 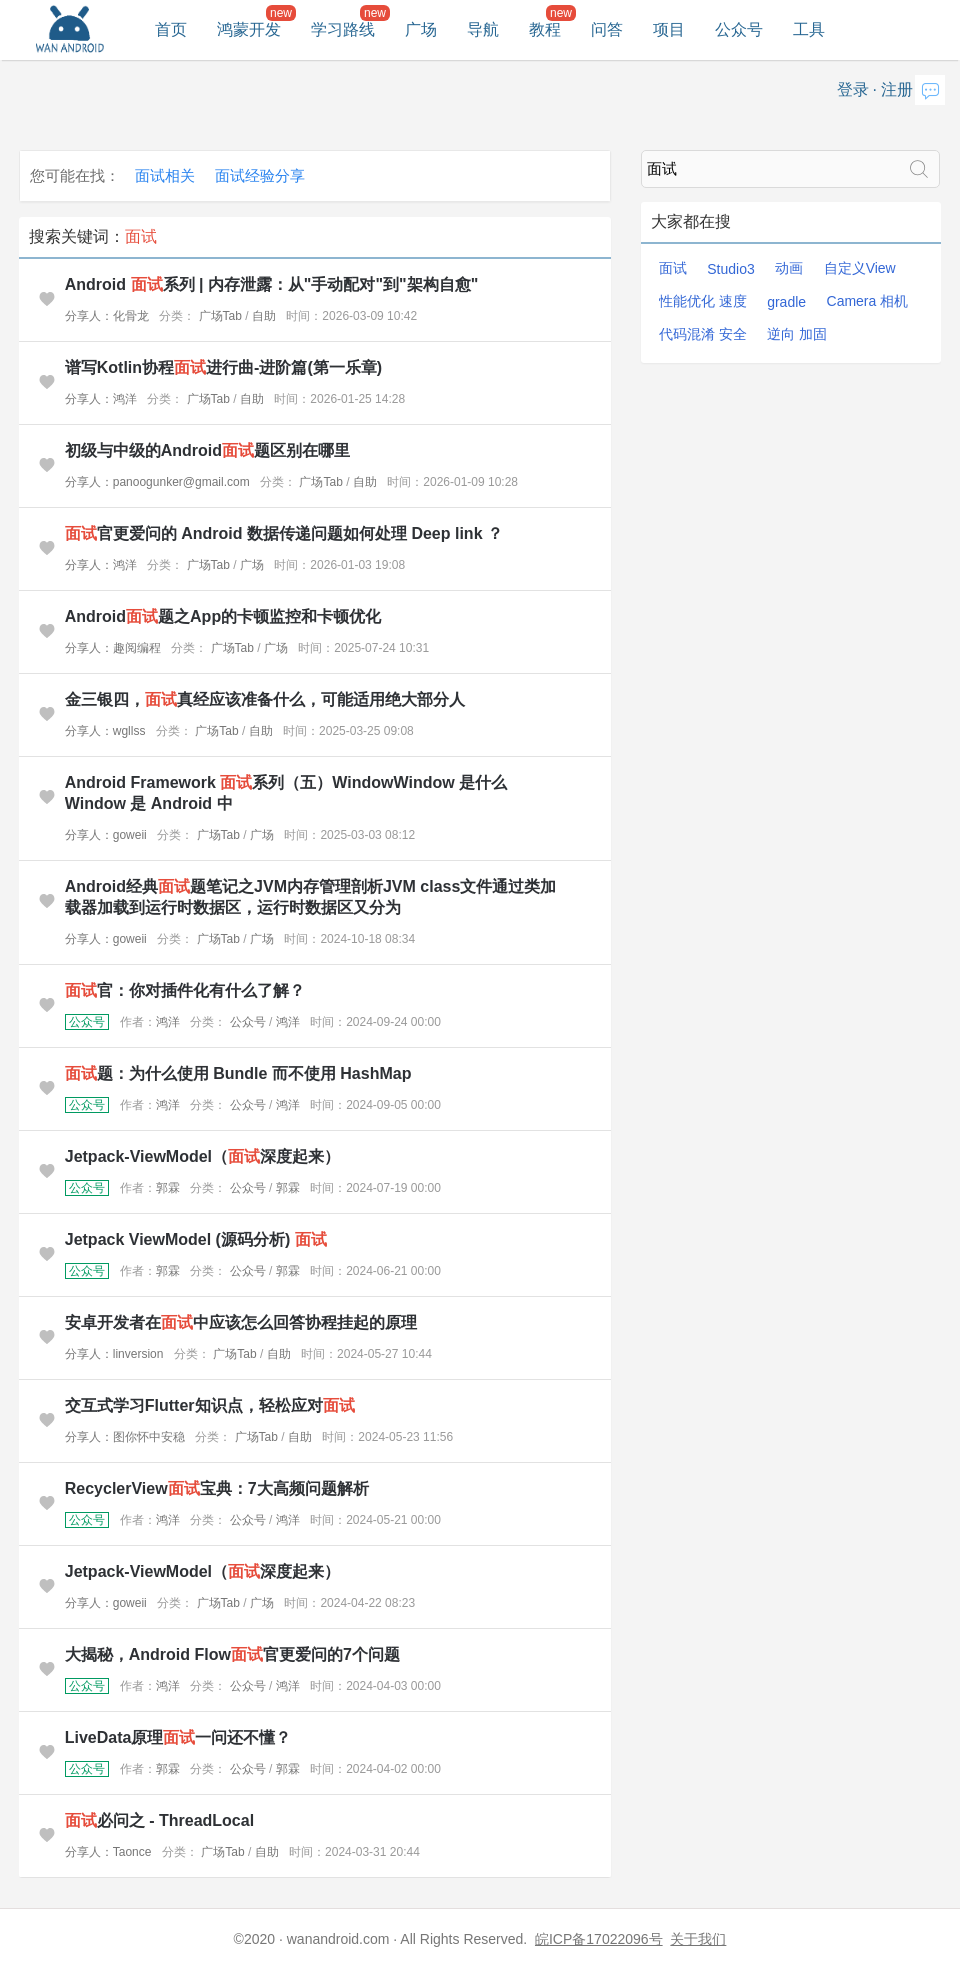 I want to click on 分享人：化骨龙, so click(x=107, y=316).